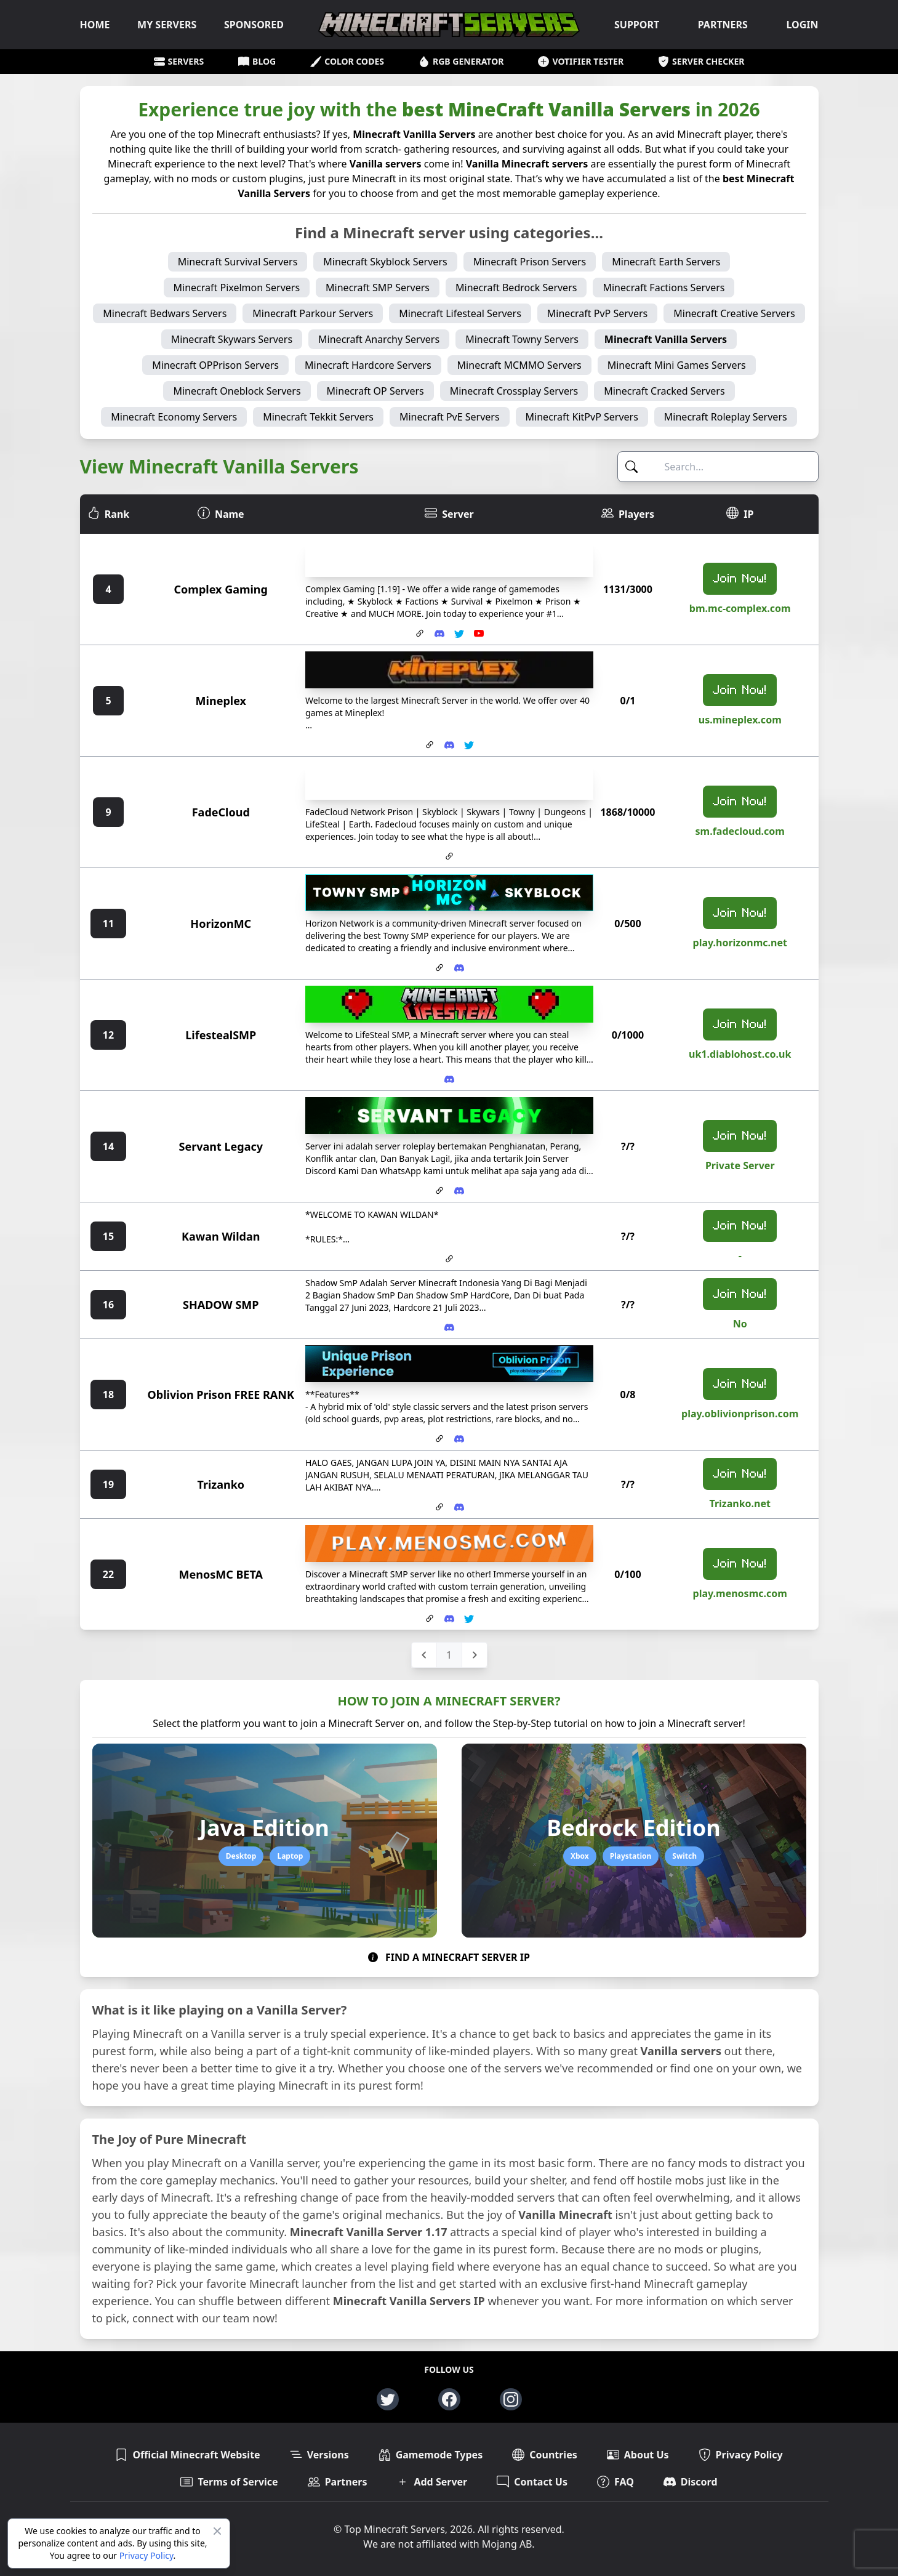  What do you see at coordinates (238, 261) in the screenshot?
I see `Minecraft Survival Servers` at bounding box center [238, 261].